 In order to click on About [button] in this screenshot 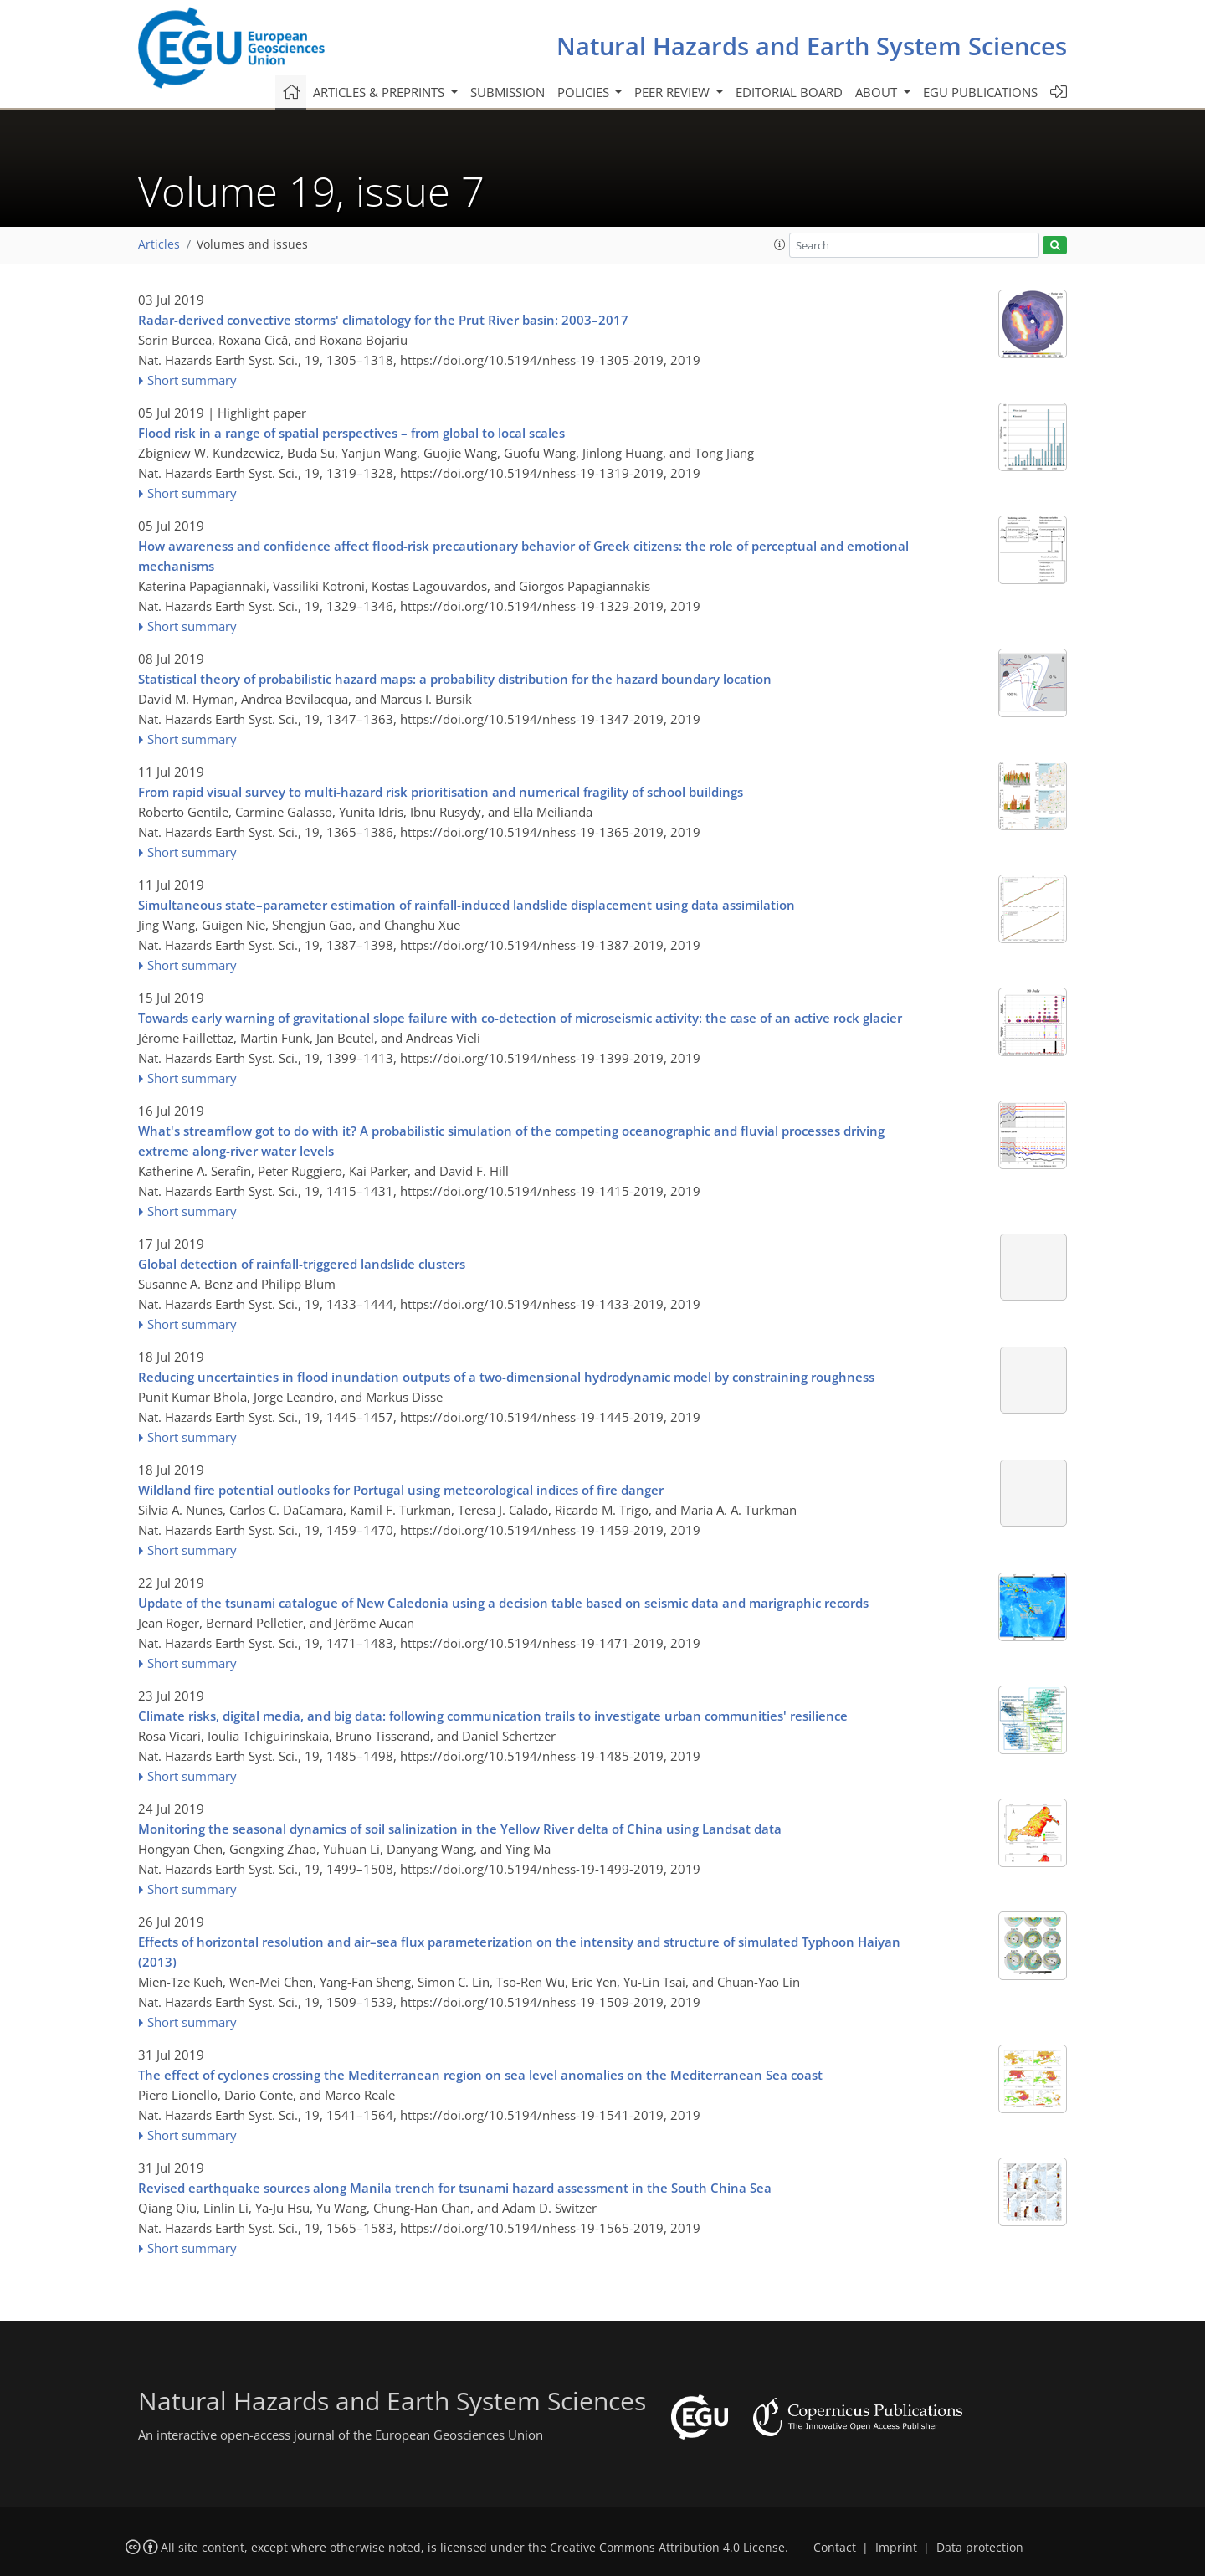, I will do `click(877, 92)`.